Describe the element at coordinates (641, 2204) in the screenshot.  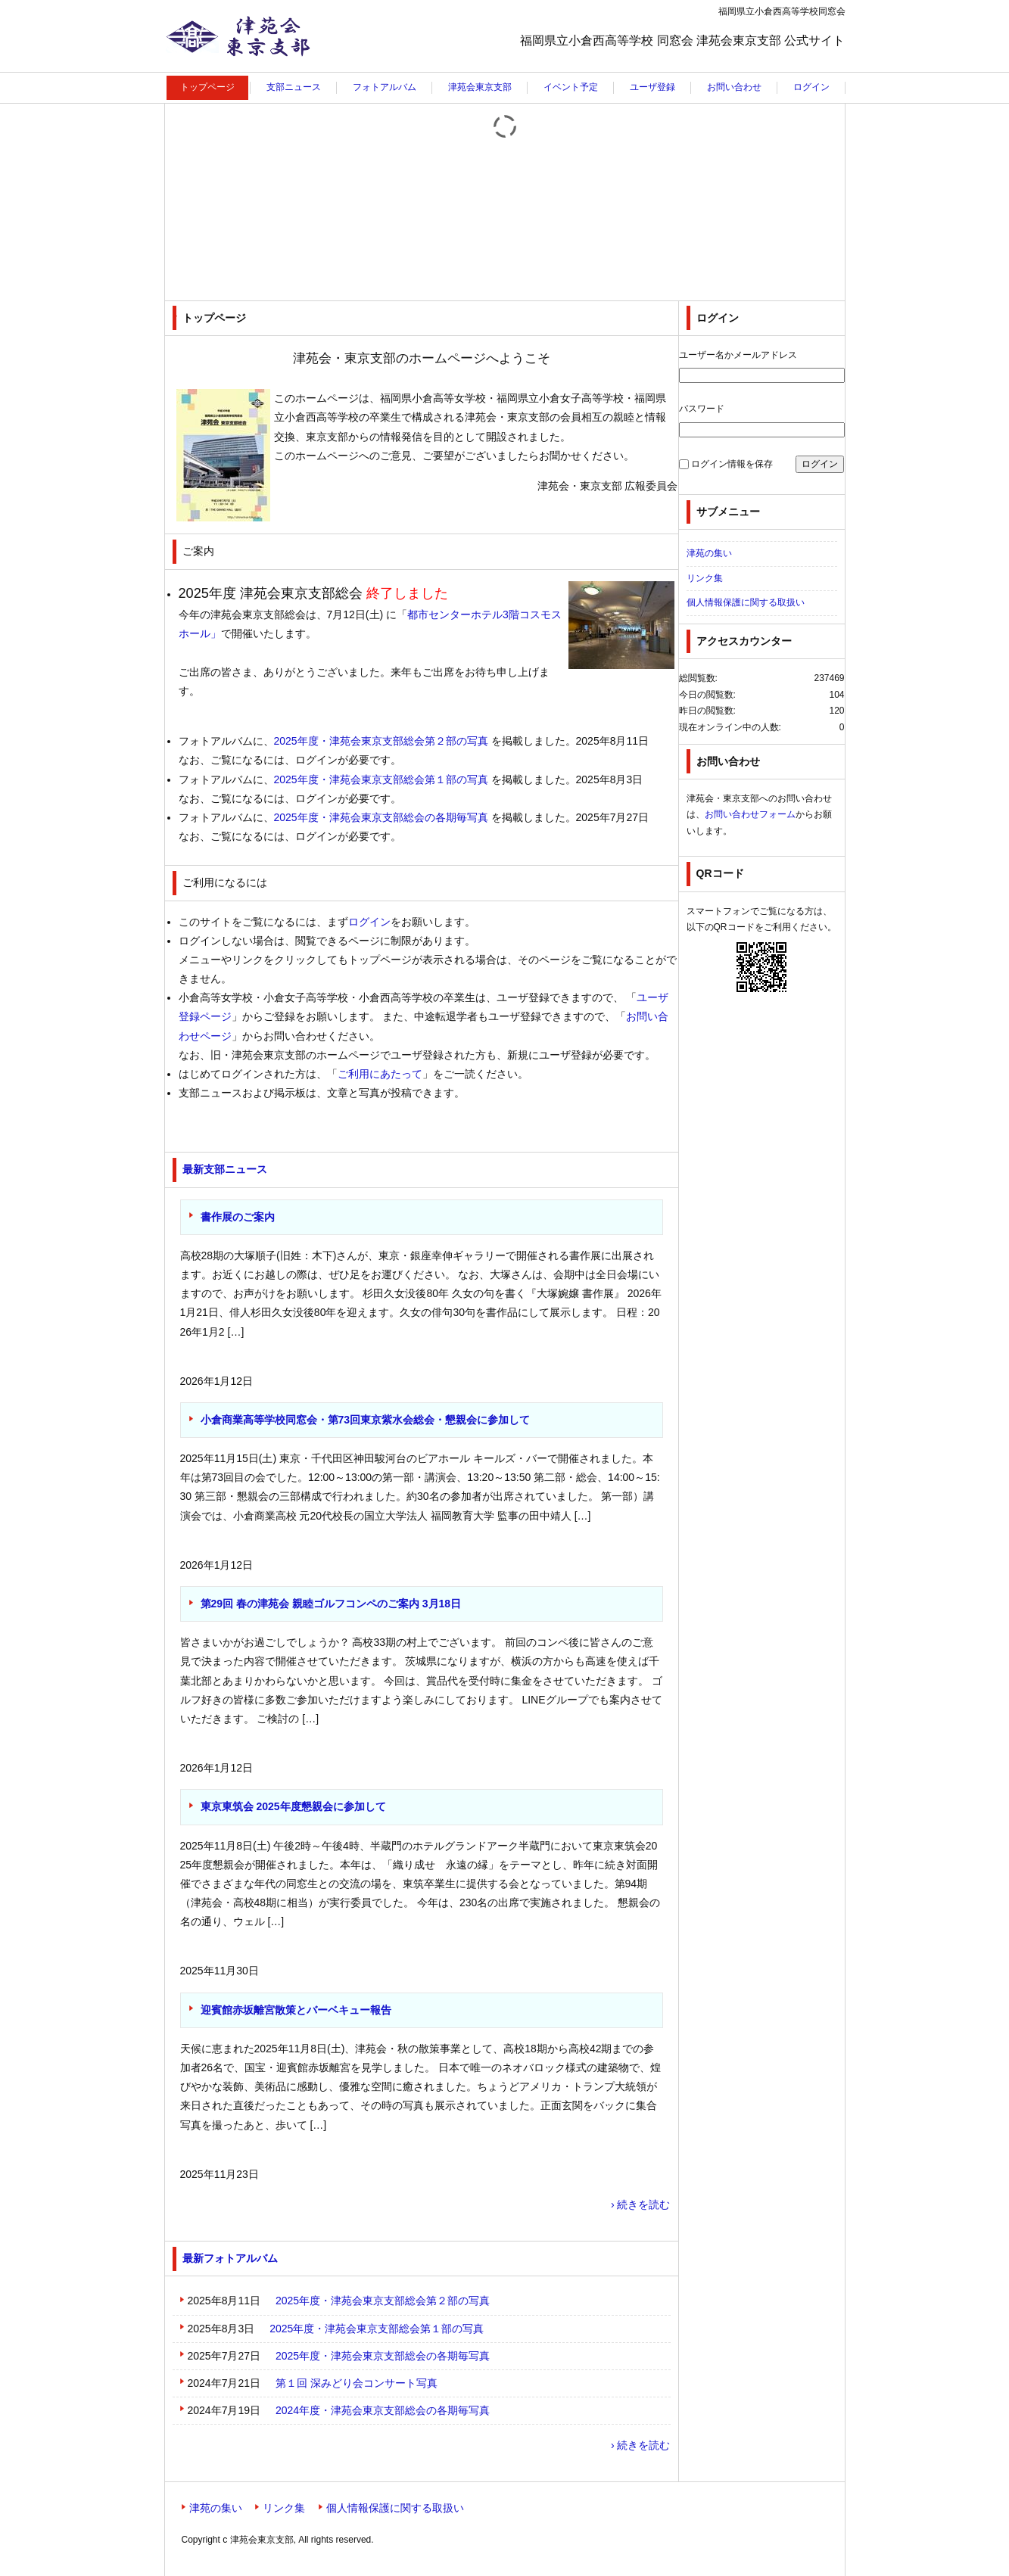
I see `› 続きを読む` at that location.